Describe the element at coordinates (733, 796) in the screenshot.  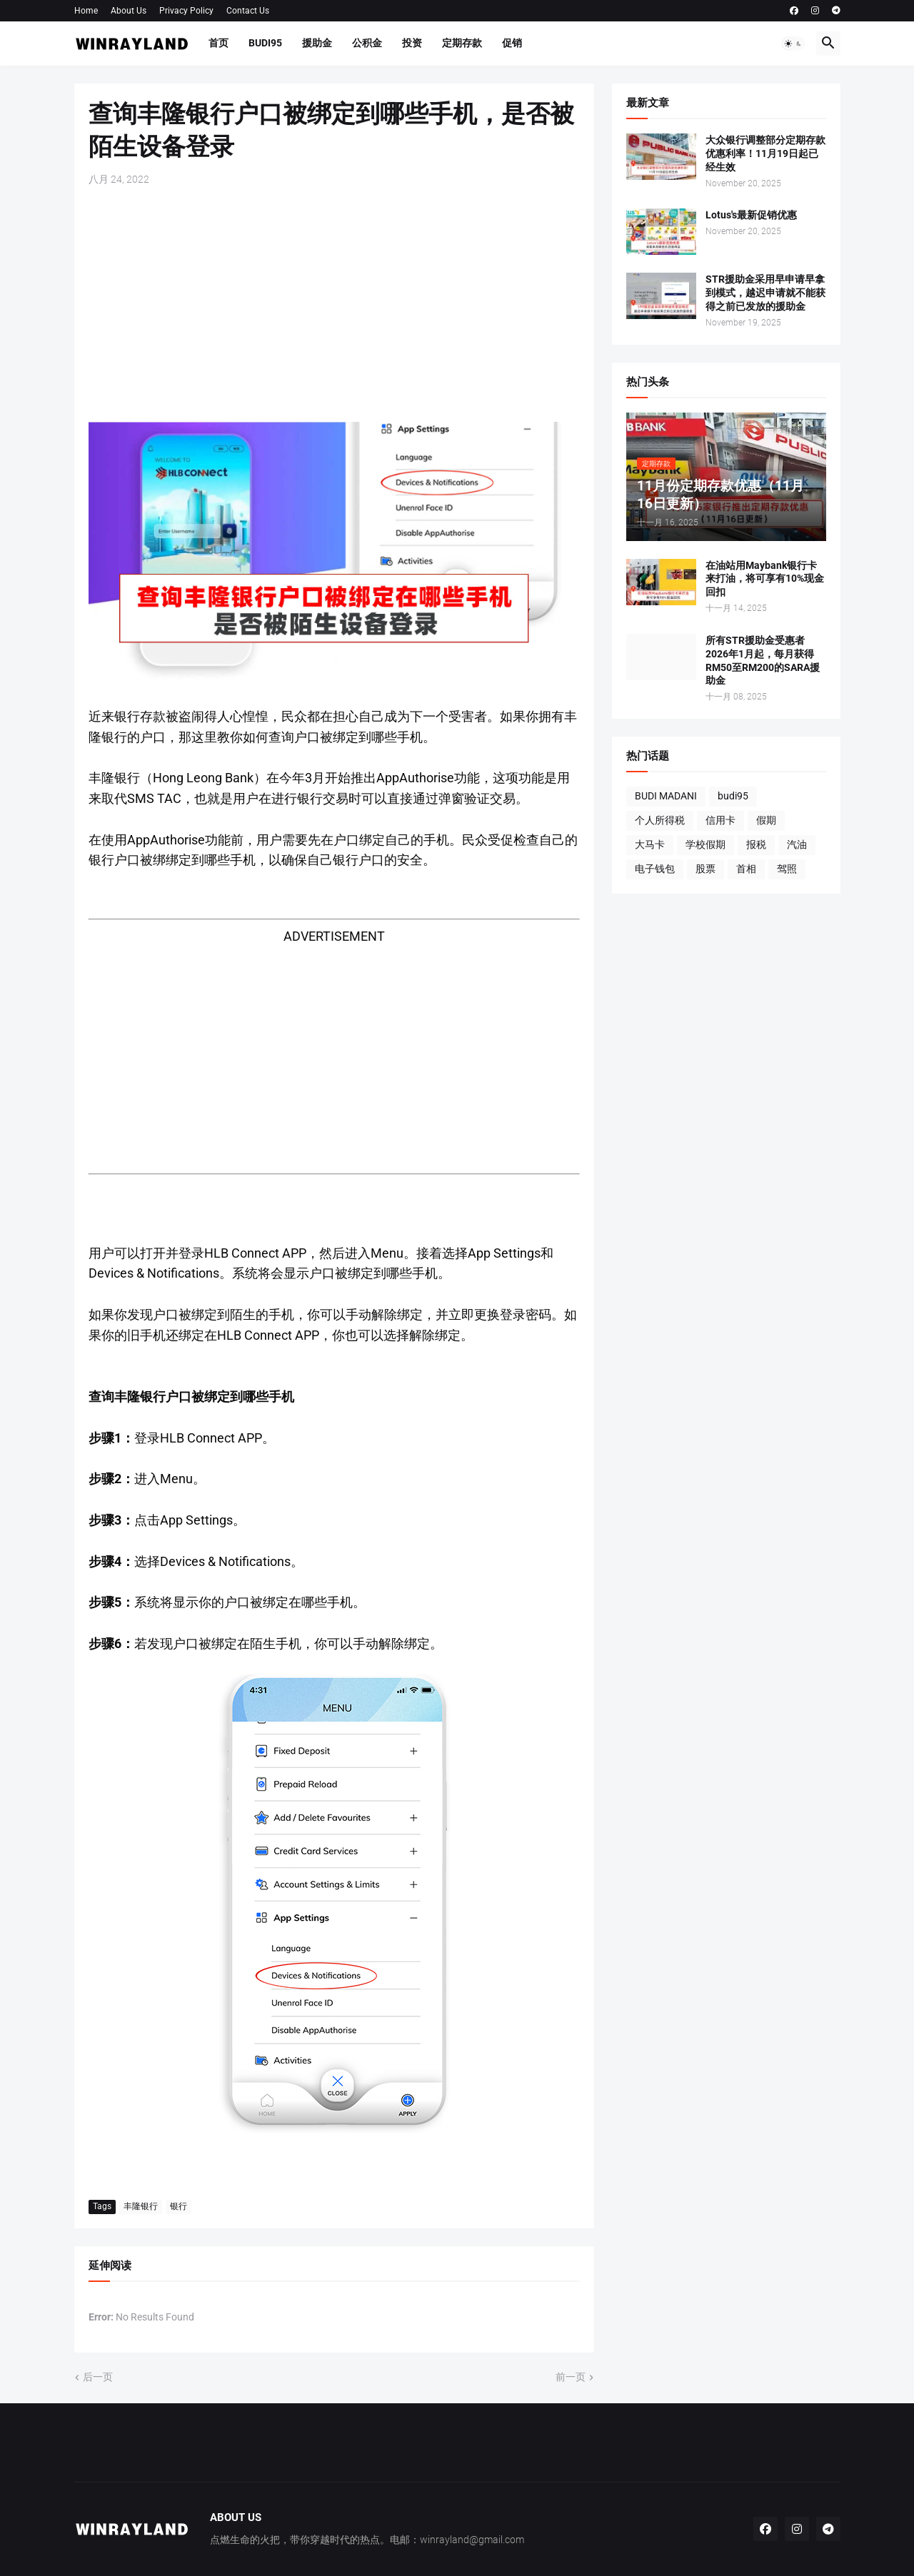
I see `budi95` at that location.